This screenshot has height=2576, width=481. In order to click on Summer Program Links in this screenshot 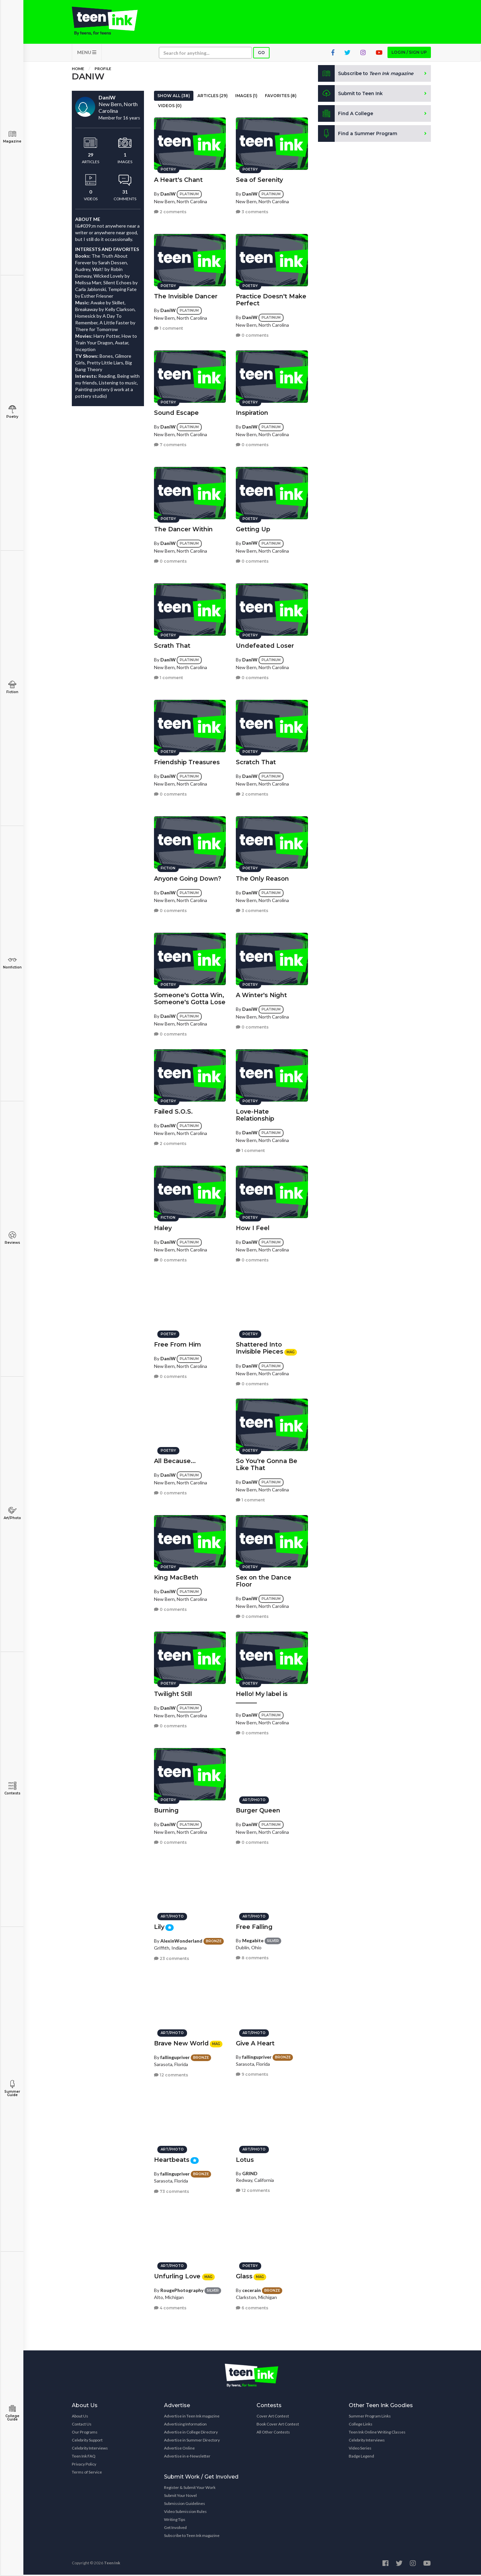, I will do `click(370, 2417)`.